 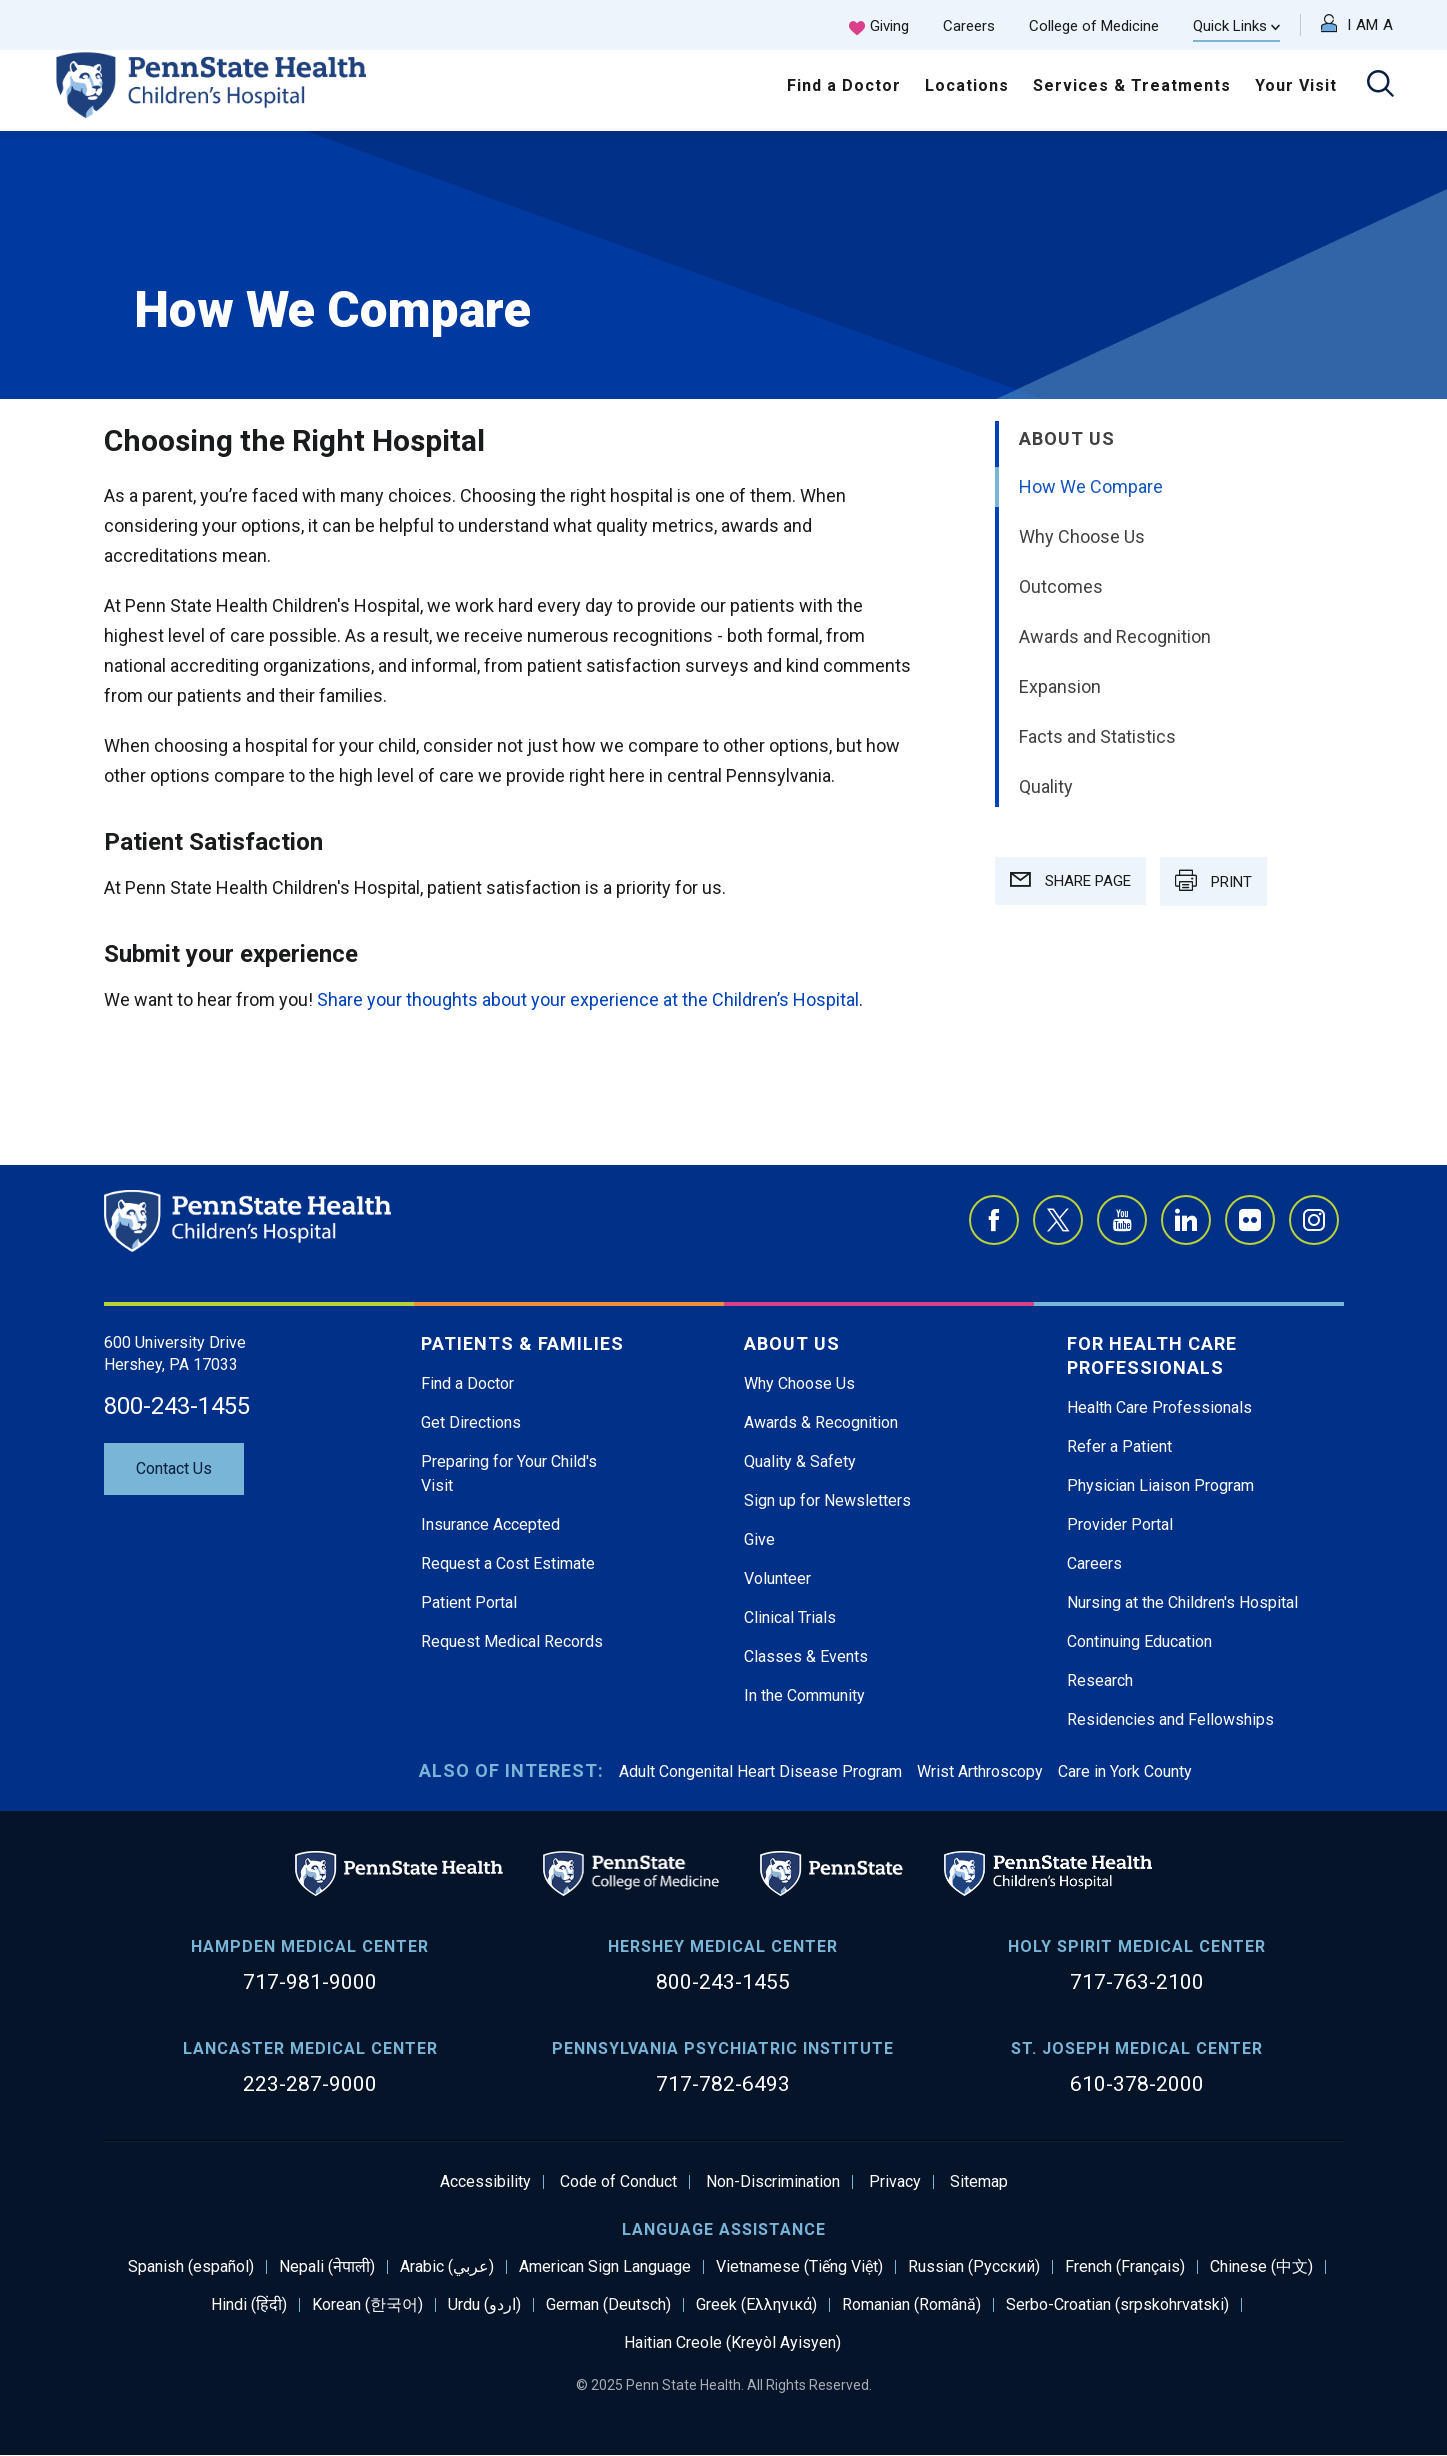 I want to click on Hindi (हिंदी), so click(x=249, y=2305).